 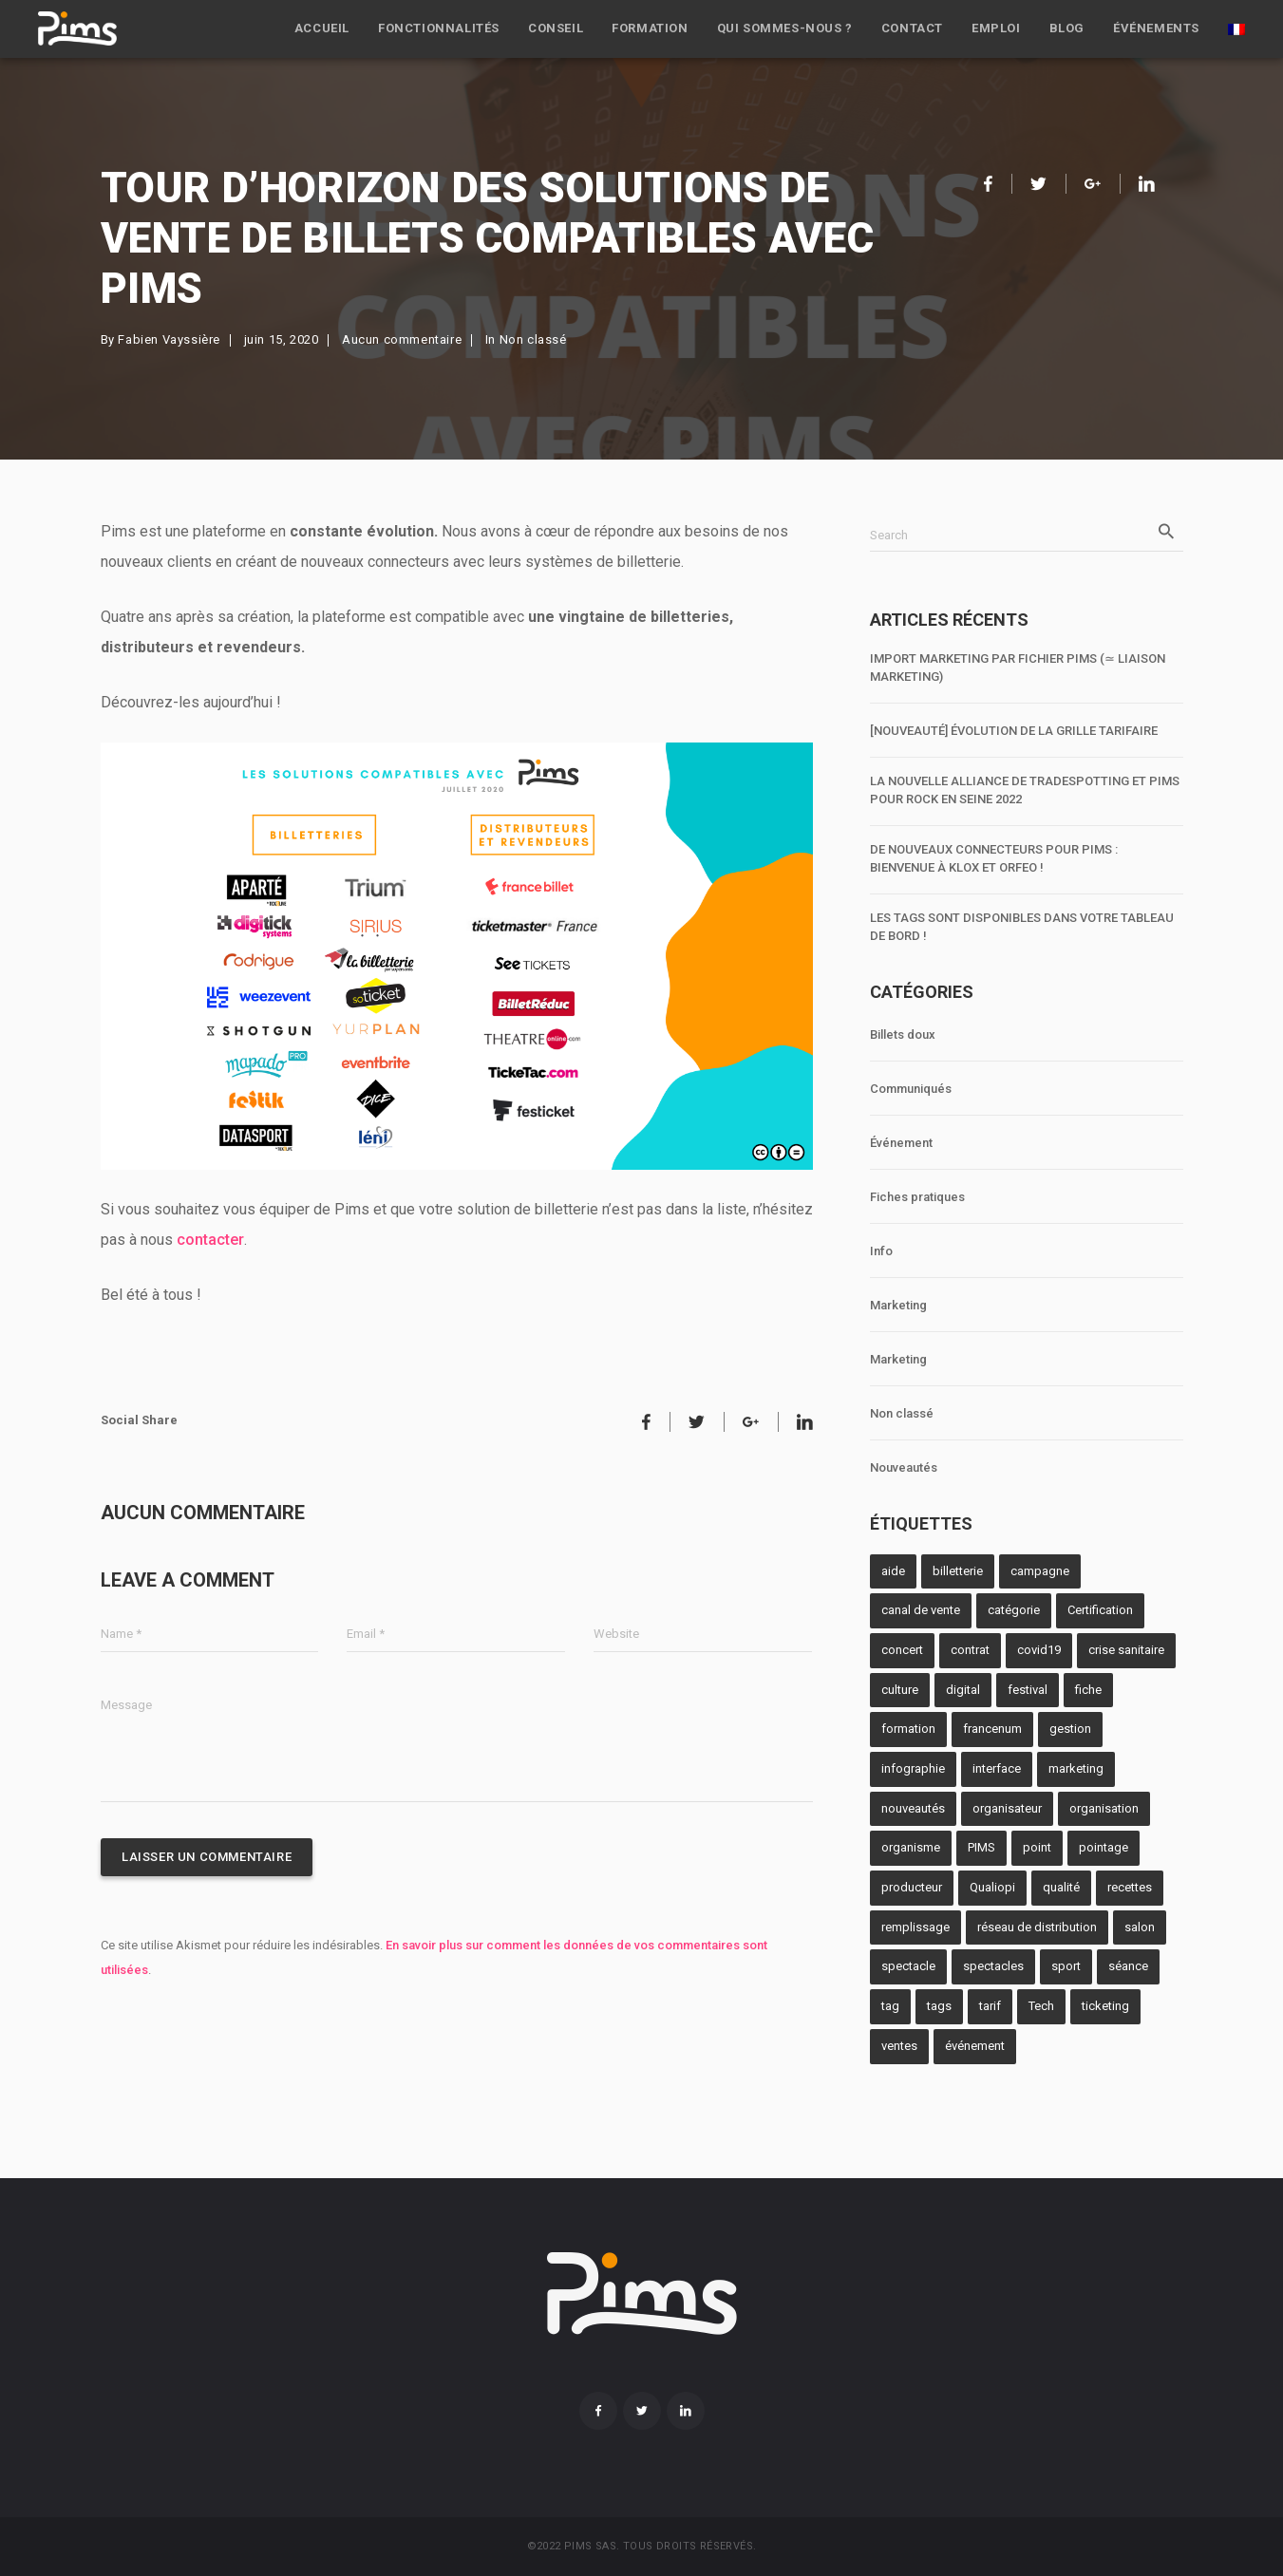 What do you see at coordinates (992, 1887) in the screenshot?
I see `Qualiopi [Qualiopi (1 élément)]` at bounding box center [992, 1887].